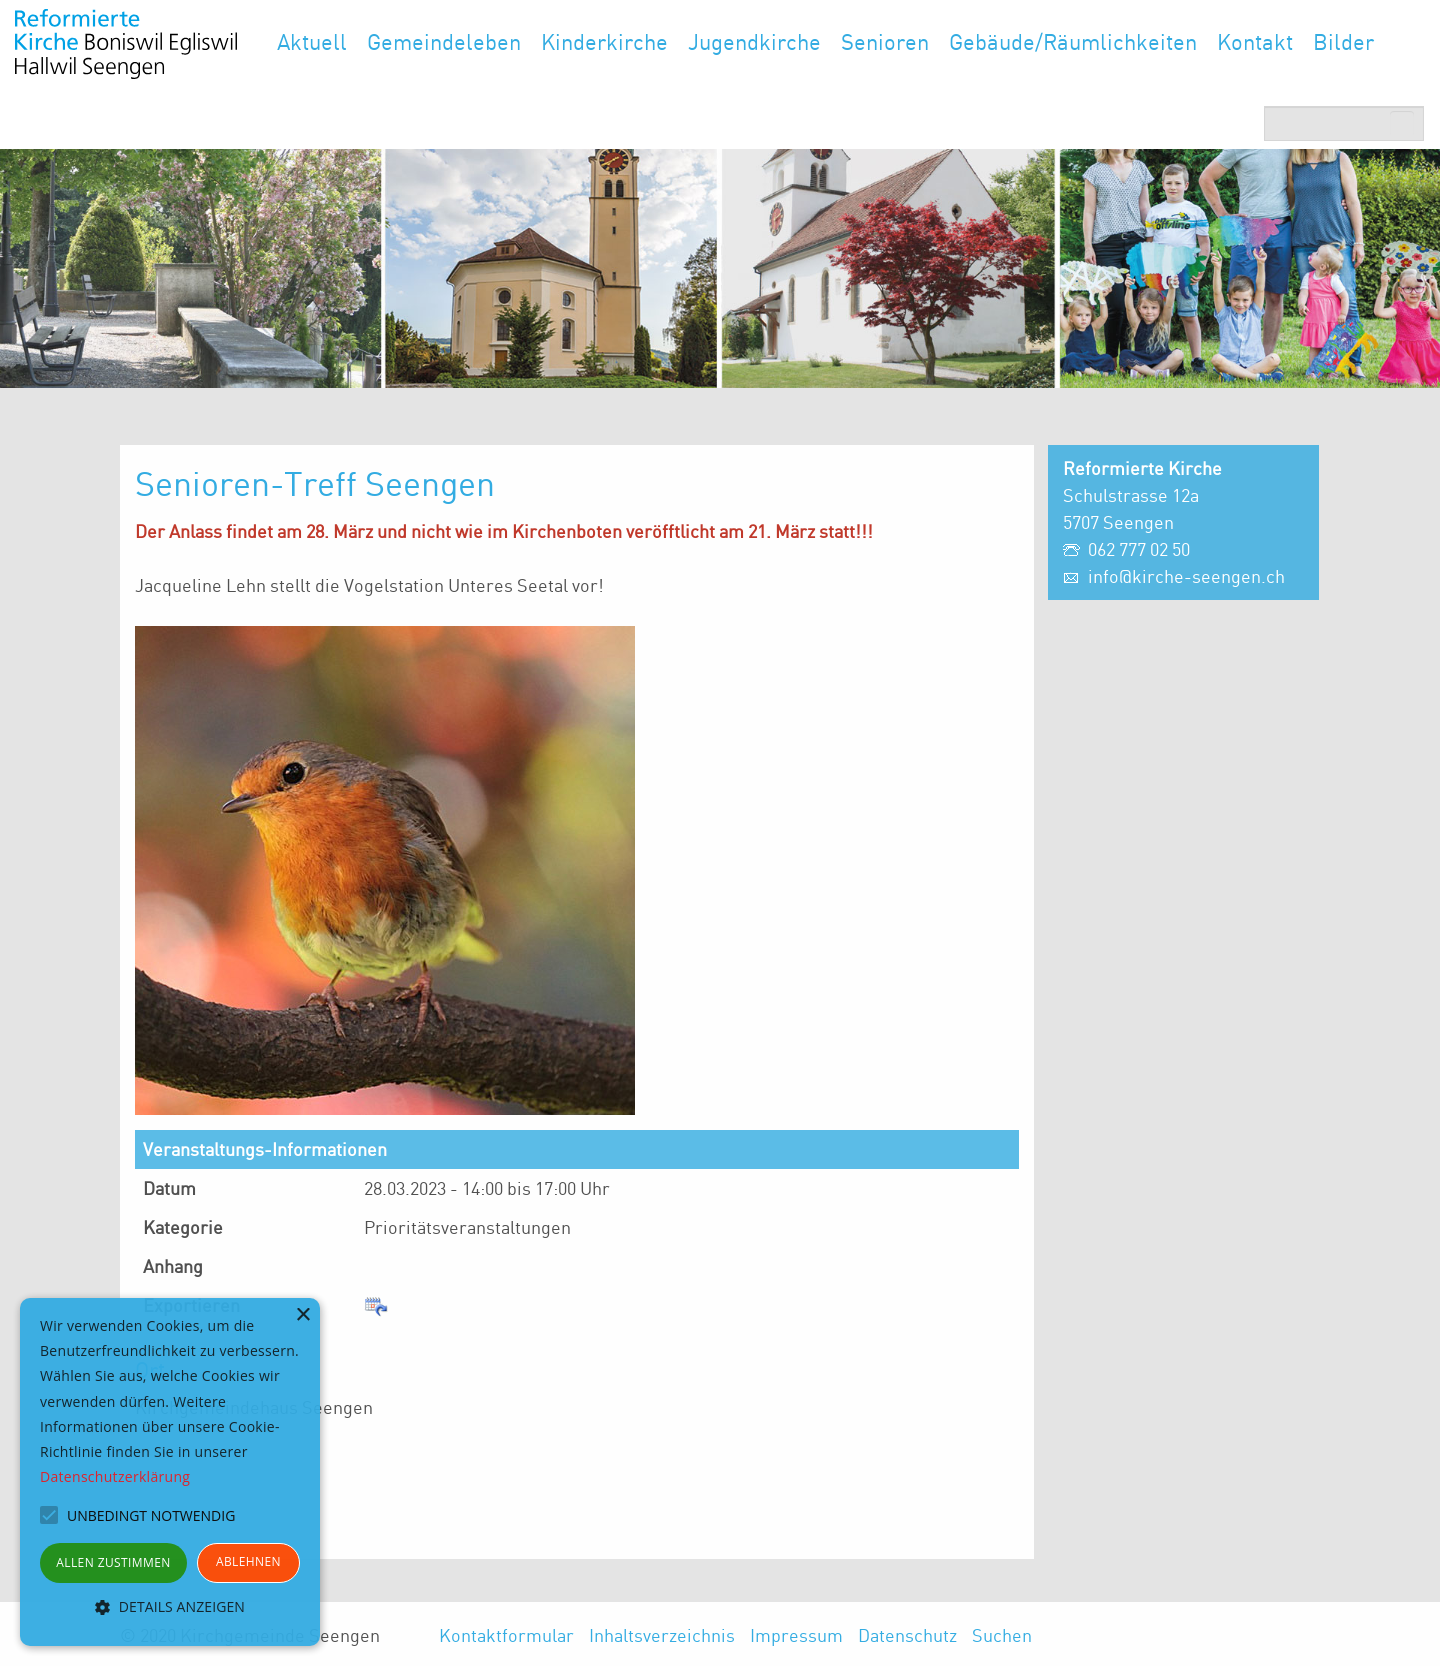 Image resolution: width=1440 pixels, height=1666 pixels. What do you see at coordinates (885, 41) in the screenshot?
I see `Senioren` at bounding box center [885, 41].